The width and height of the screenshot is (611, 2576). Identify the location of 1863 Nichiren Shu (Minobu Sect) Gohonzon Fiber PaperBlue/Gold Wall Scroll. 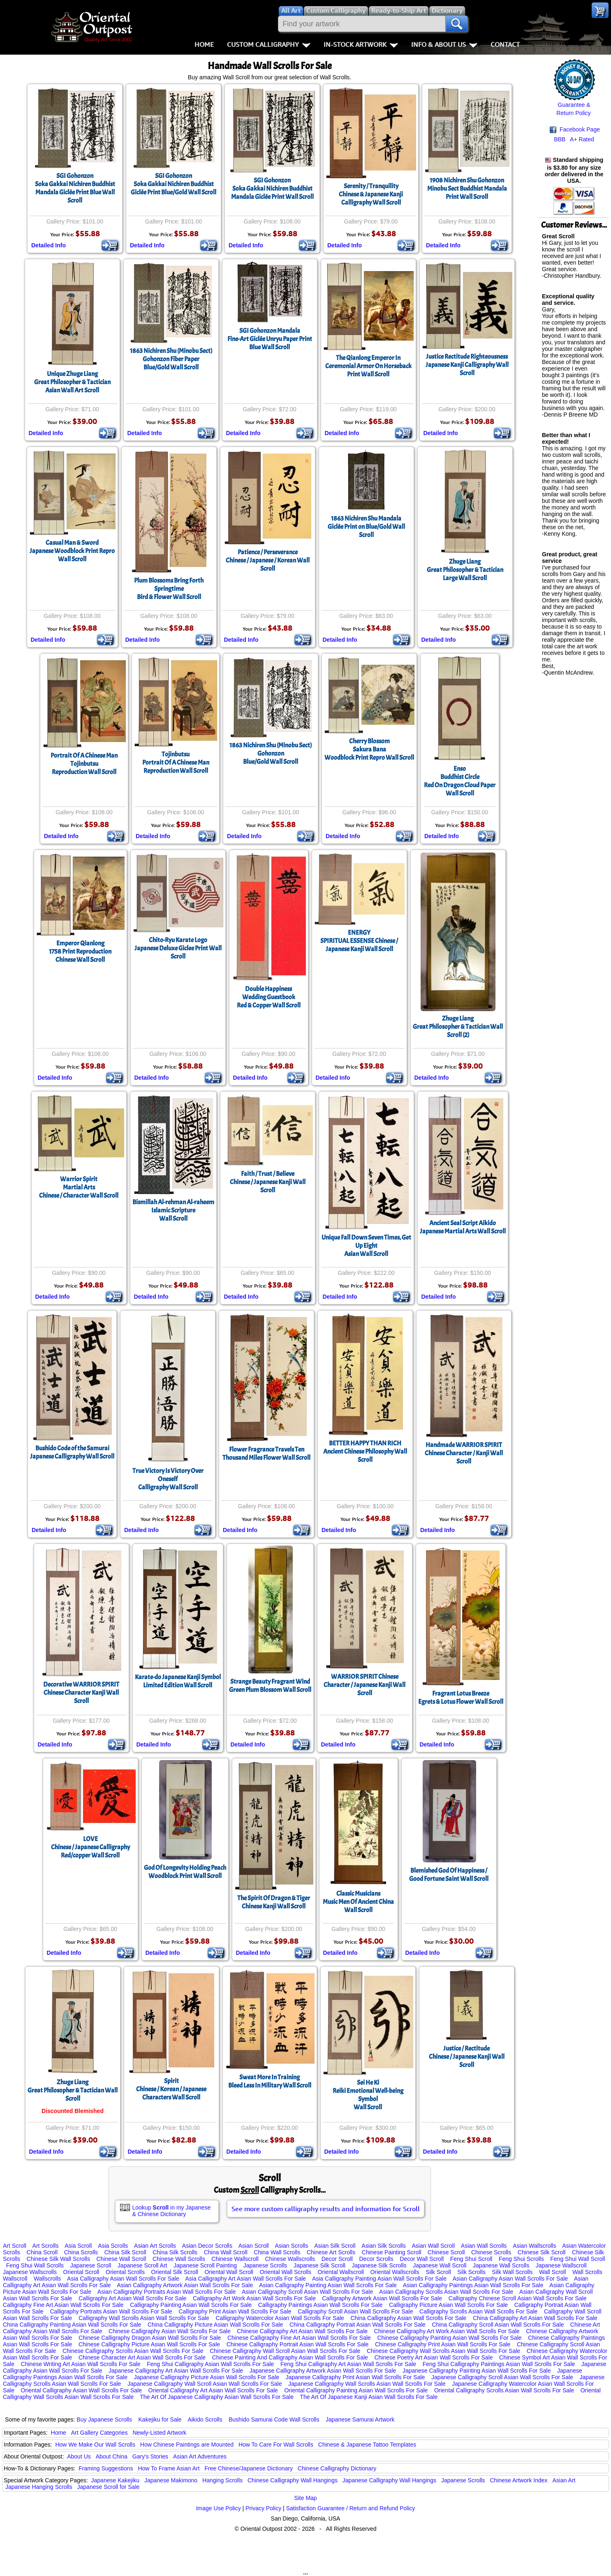
(171, 359).